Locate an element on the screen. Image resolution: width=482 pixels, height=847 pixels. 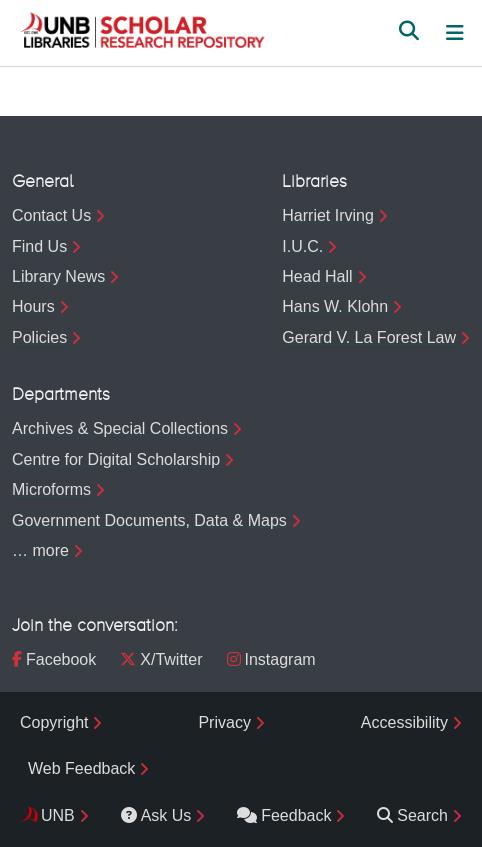
Instagram is located at coordinates (271, 659).